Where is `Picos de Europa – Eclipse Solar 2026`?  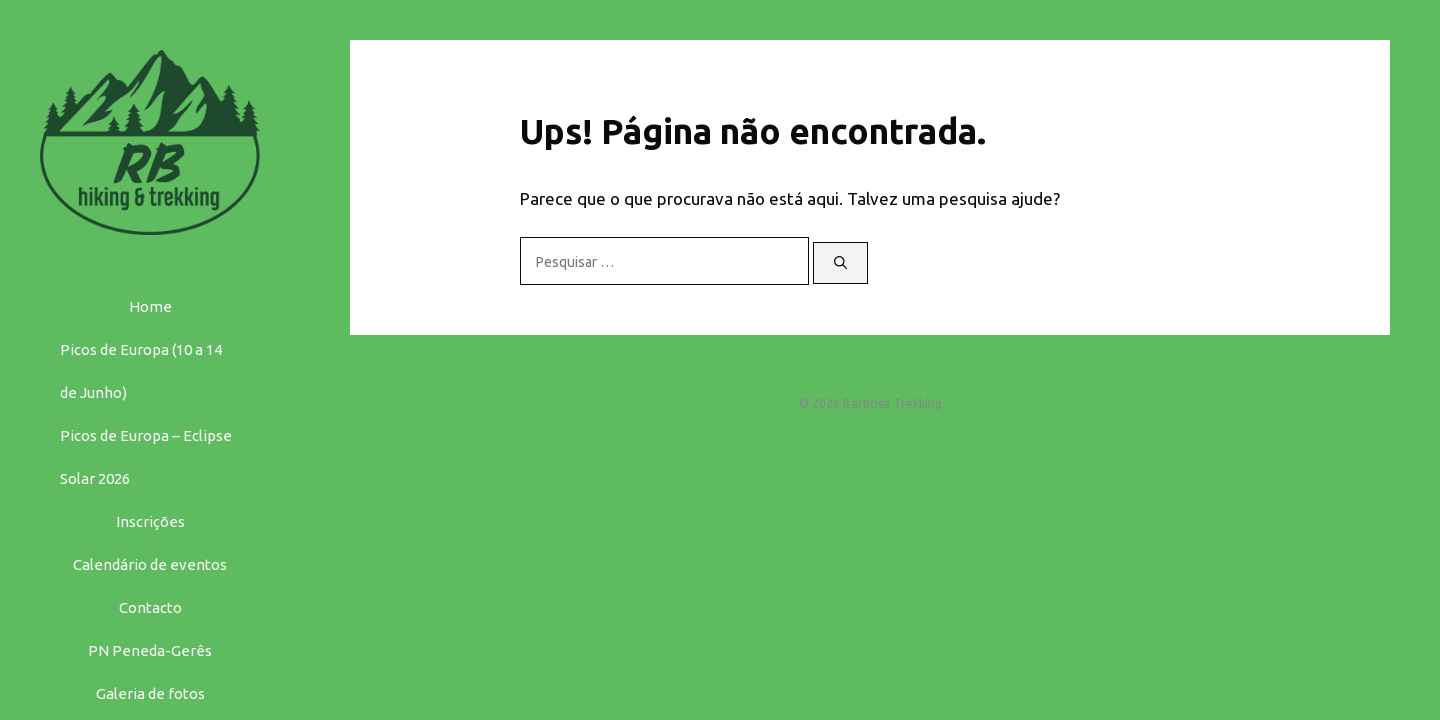
Picos de Europa – Eclipse Solar 2026 is located at coordinates (146, 457).